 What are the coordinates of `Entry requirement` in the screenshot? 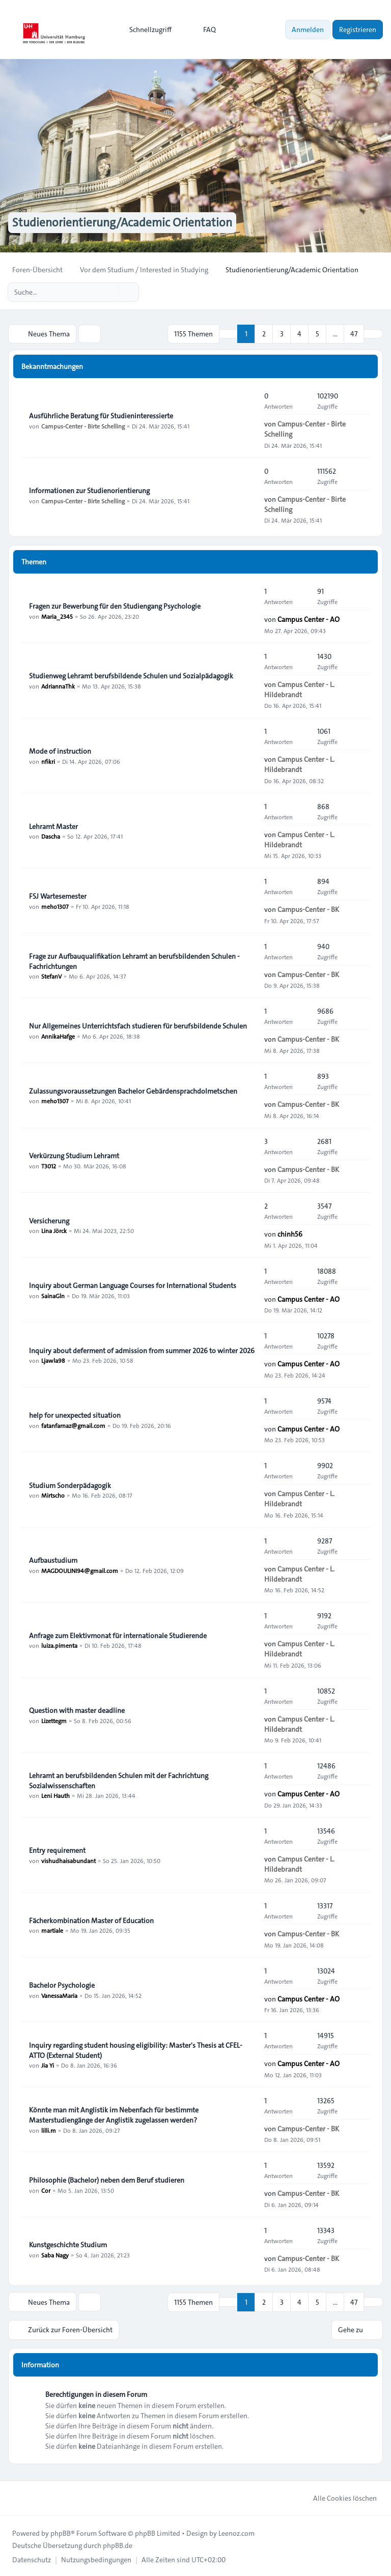 It's located at (57, 1850).